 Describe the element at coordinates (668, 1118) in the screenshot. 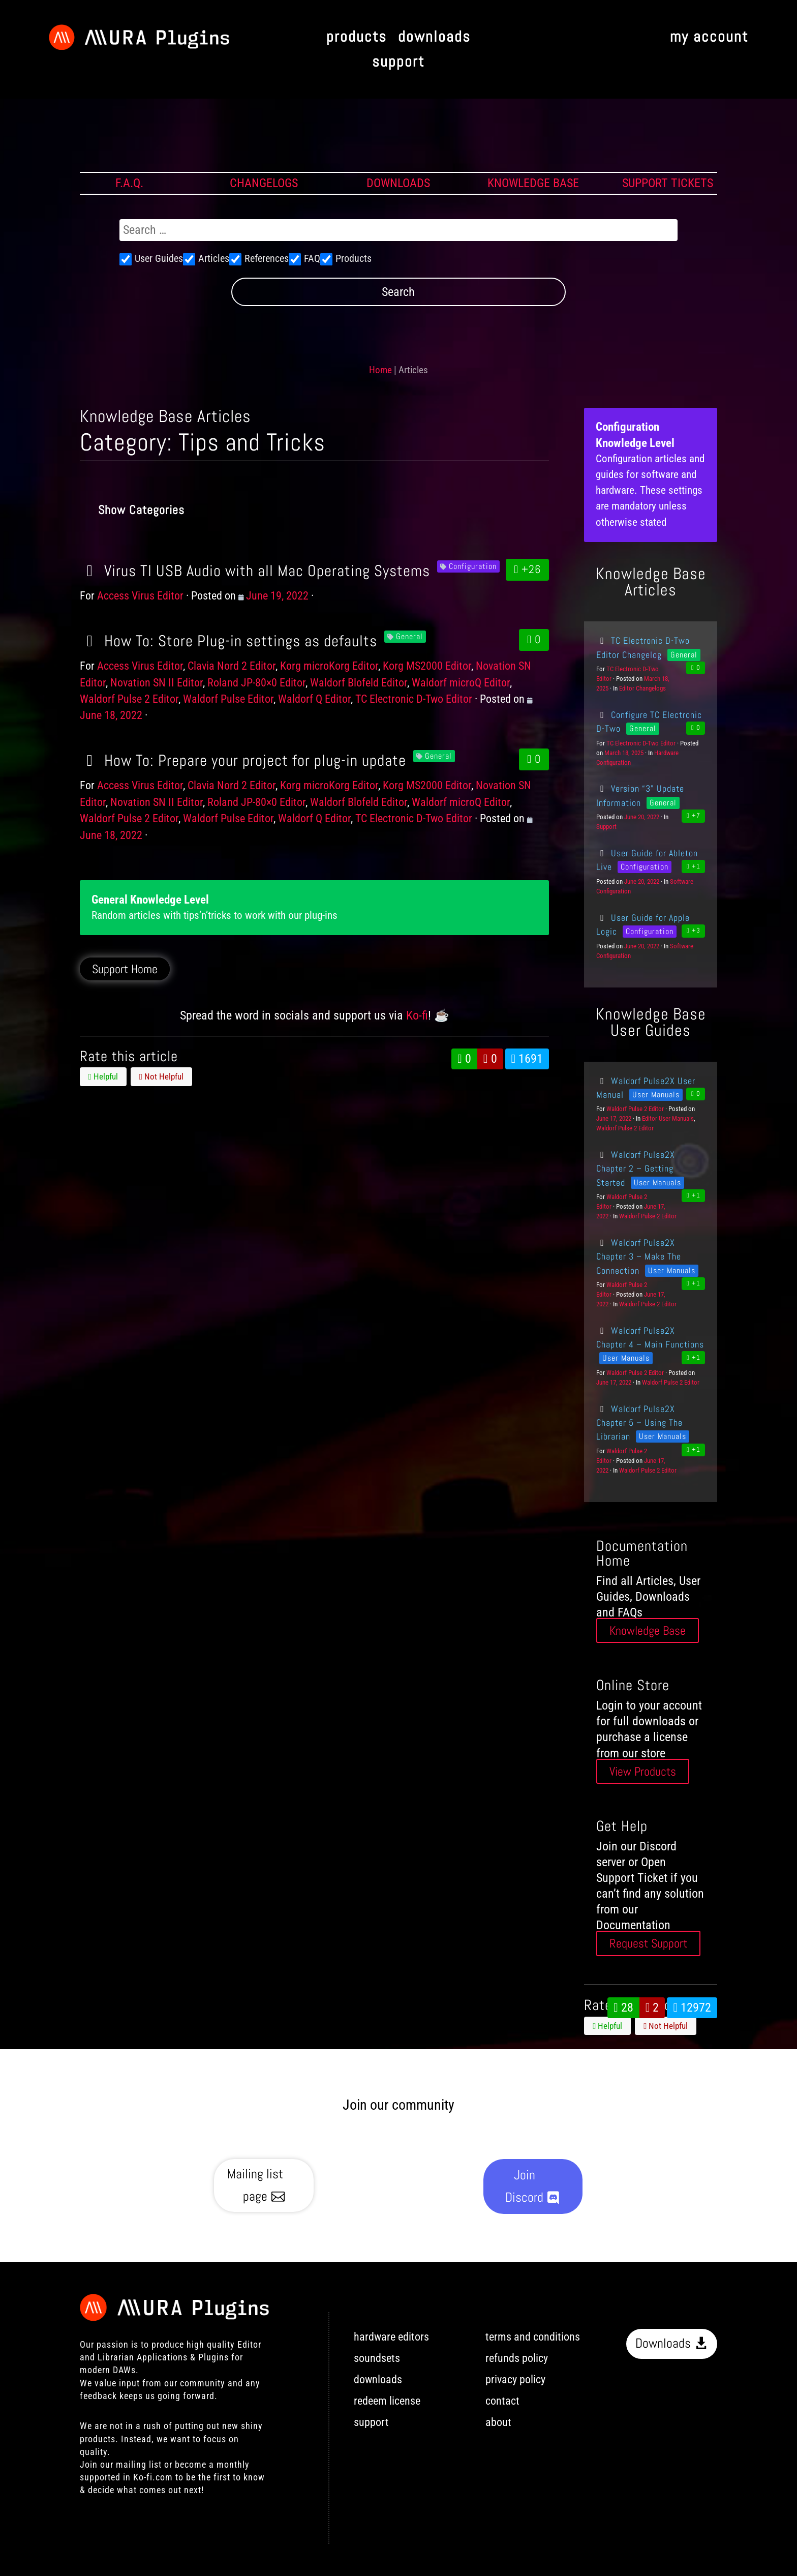

I see `Editor User Manuals` at that location.